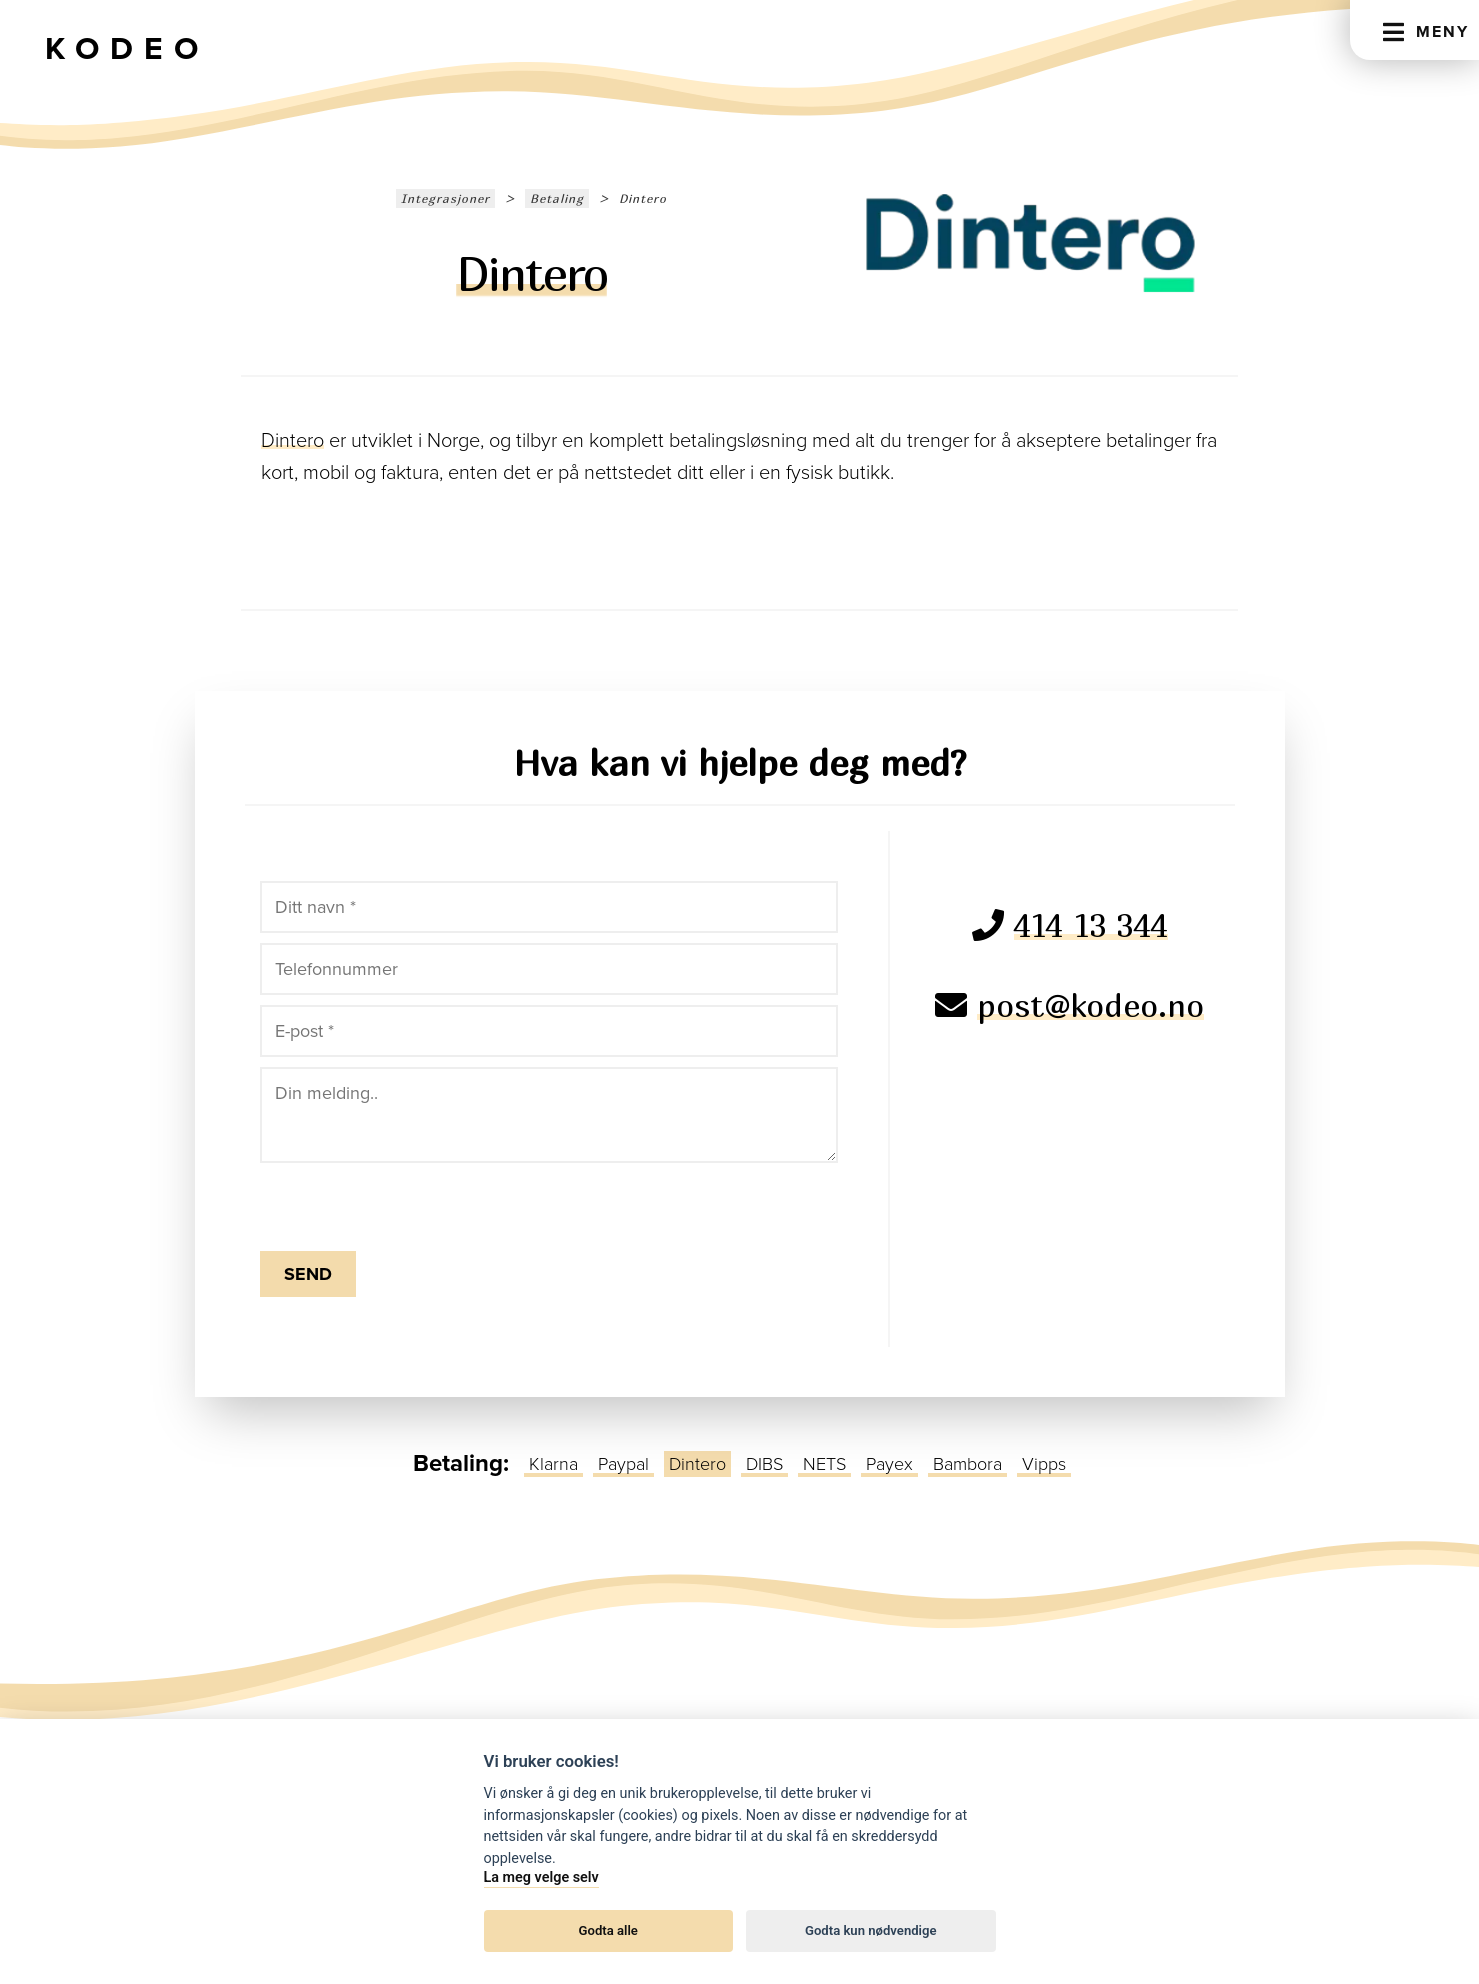 Image resolution: width=1479 pixels, height=1984 pixels. What do you see at coordinates (557, 198) in the screenshot?
I see `Betaling` at bounding box center [557, 198].